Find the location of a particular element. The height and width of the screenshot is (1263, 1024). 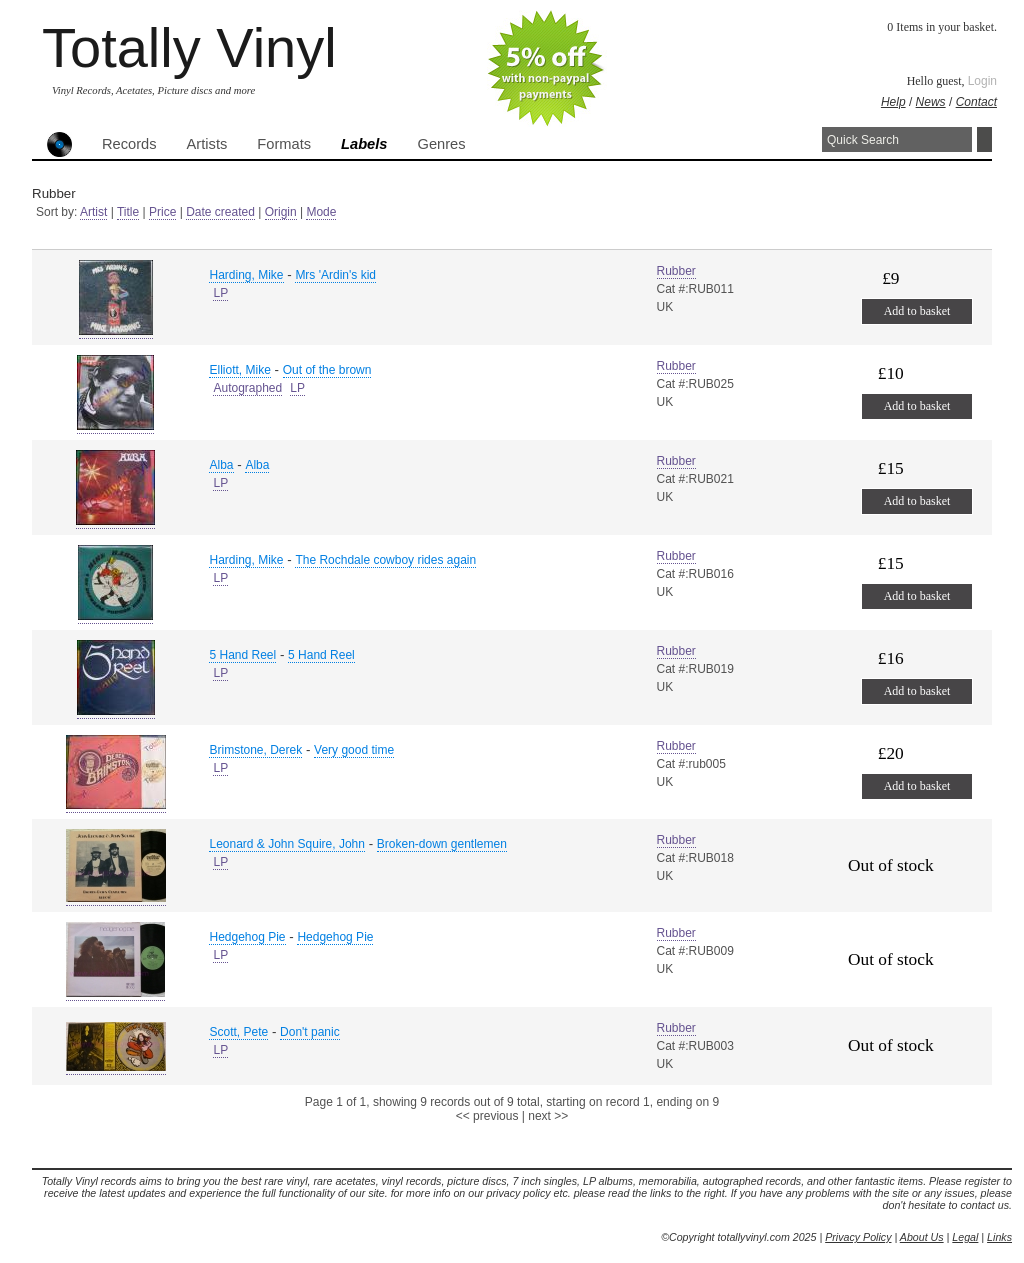

Title is located at coordinates (128, 212).